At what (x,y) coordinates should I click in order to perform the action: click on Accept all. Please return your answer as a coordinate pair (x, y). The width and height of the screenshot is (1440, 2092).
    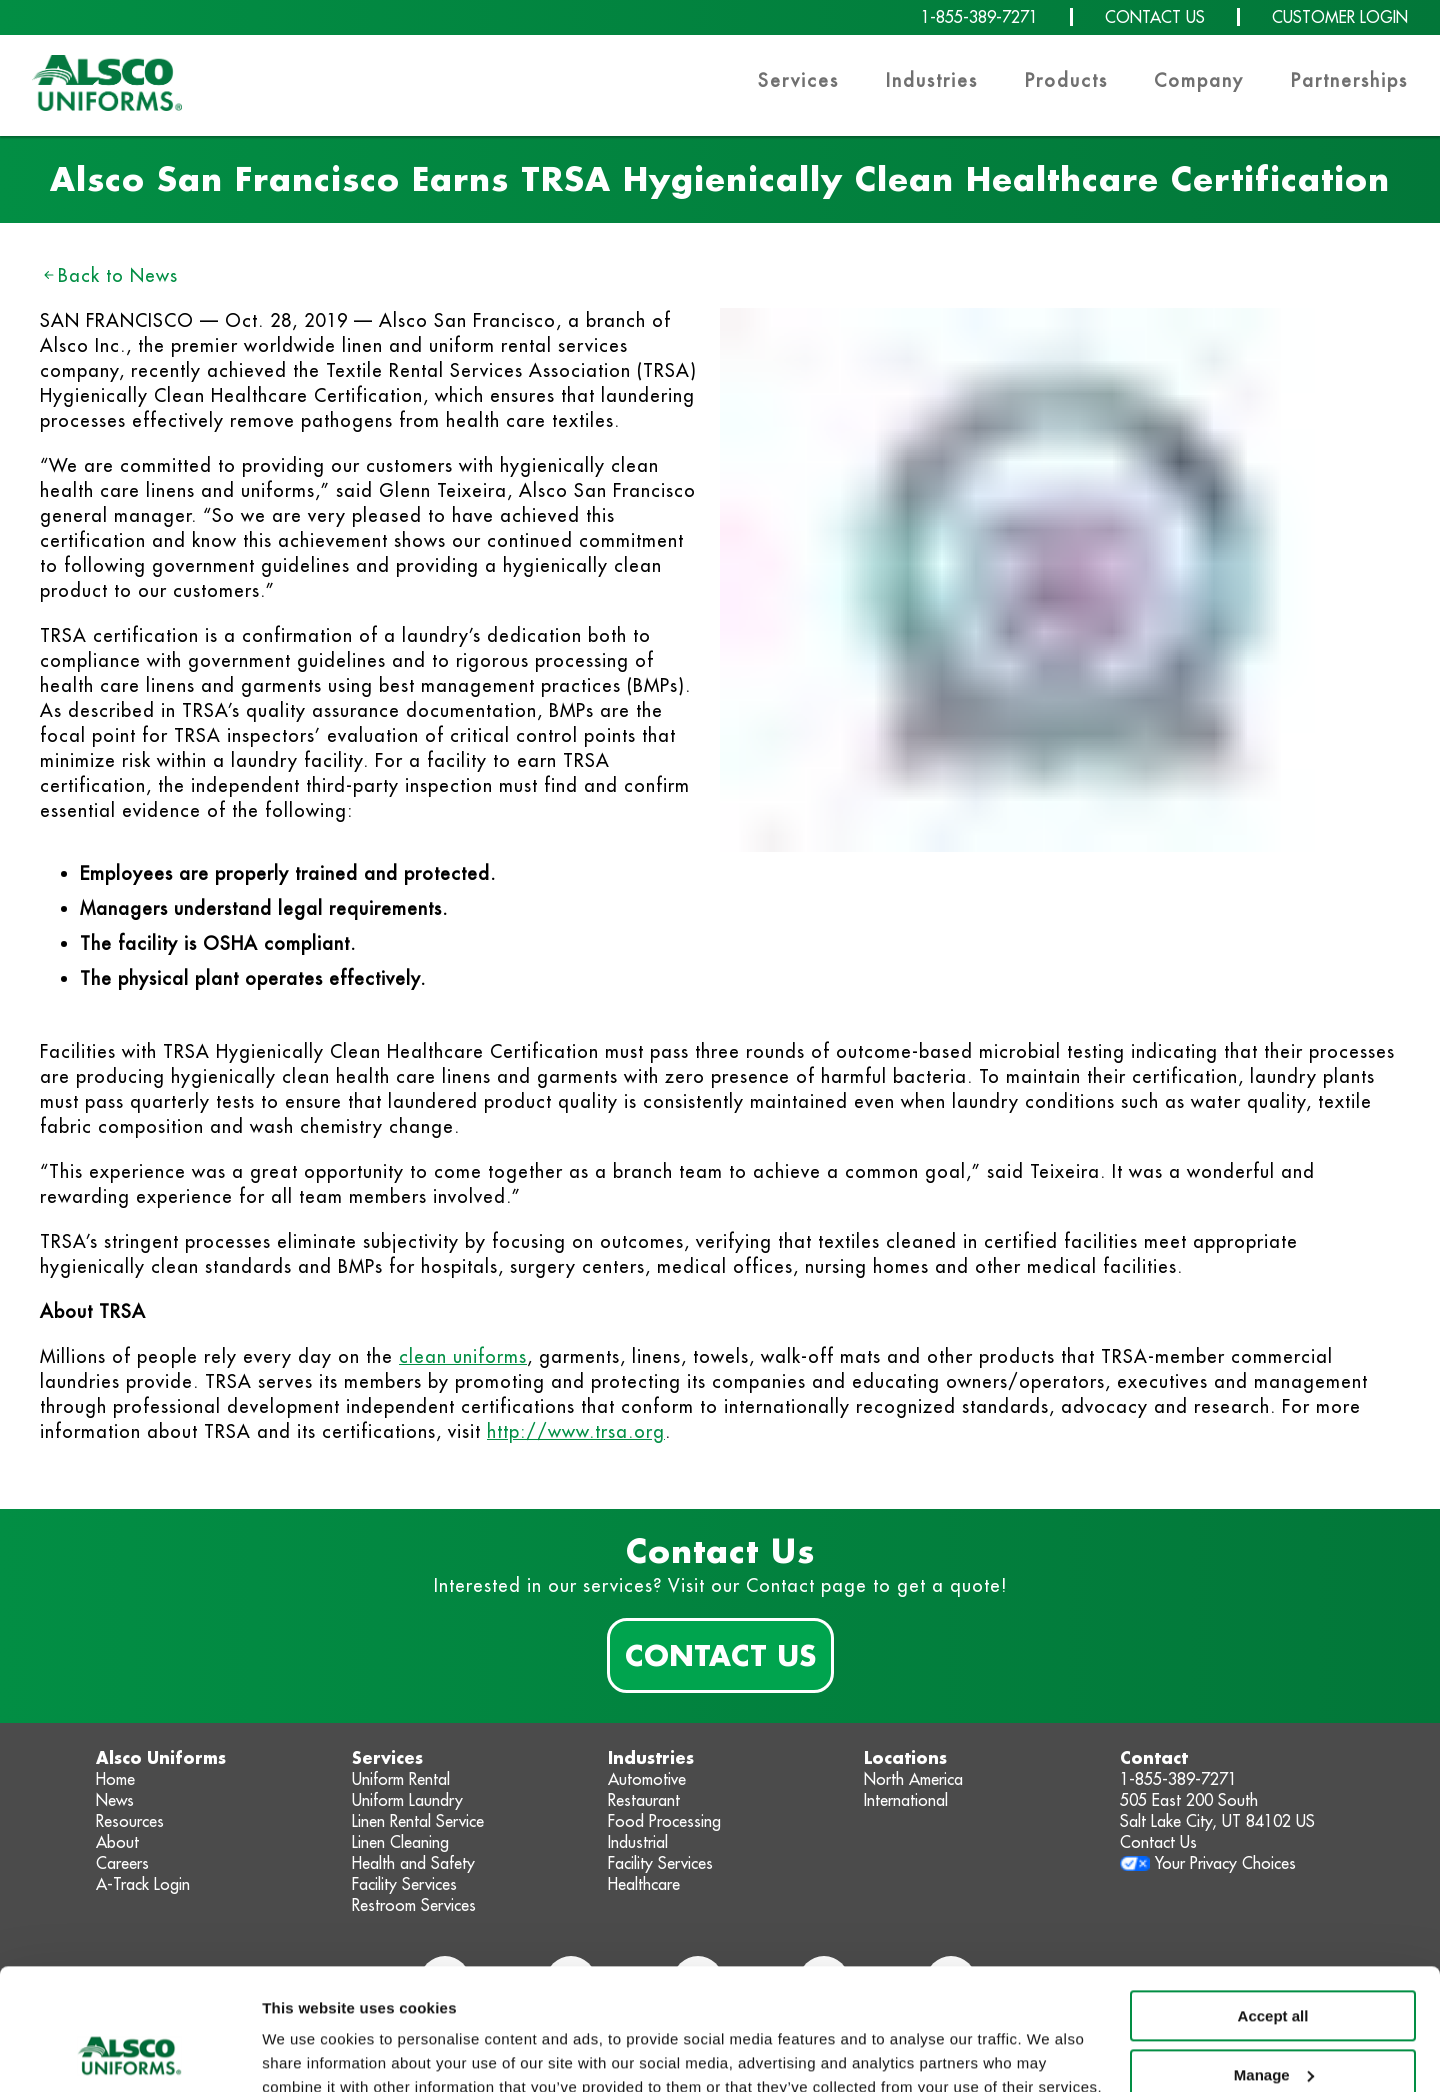
    Looking at the image, I should click on (1273, 1902).